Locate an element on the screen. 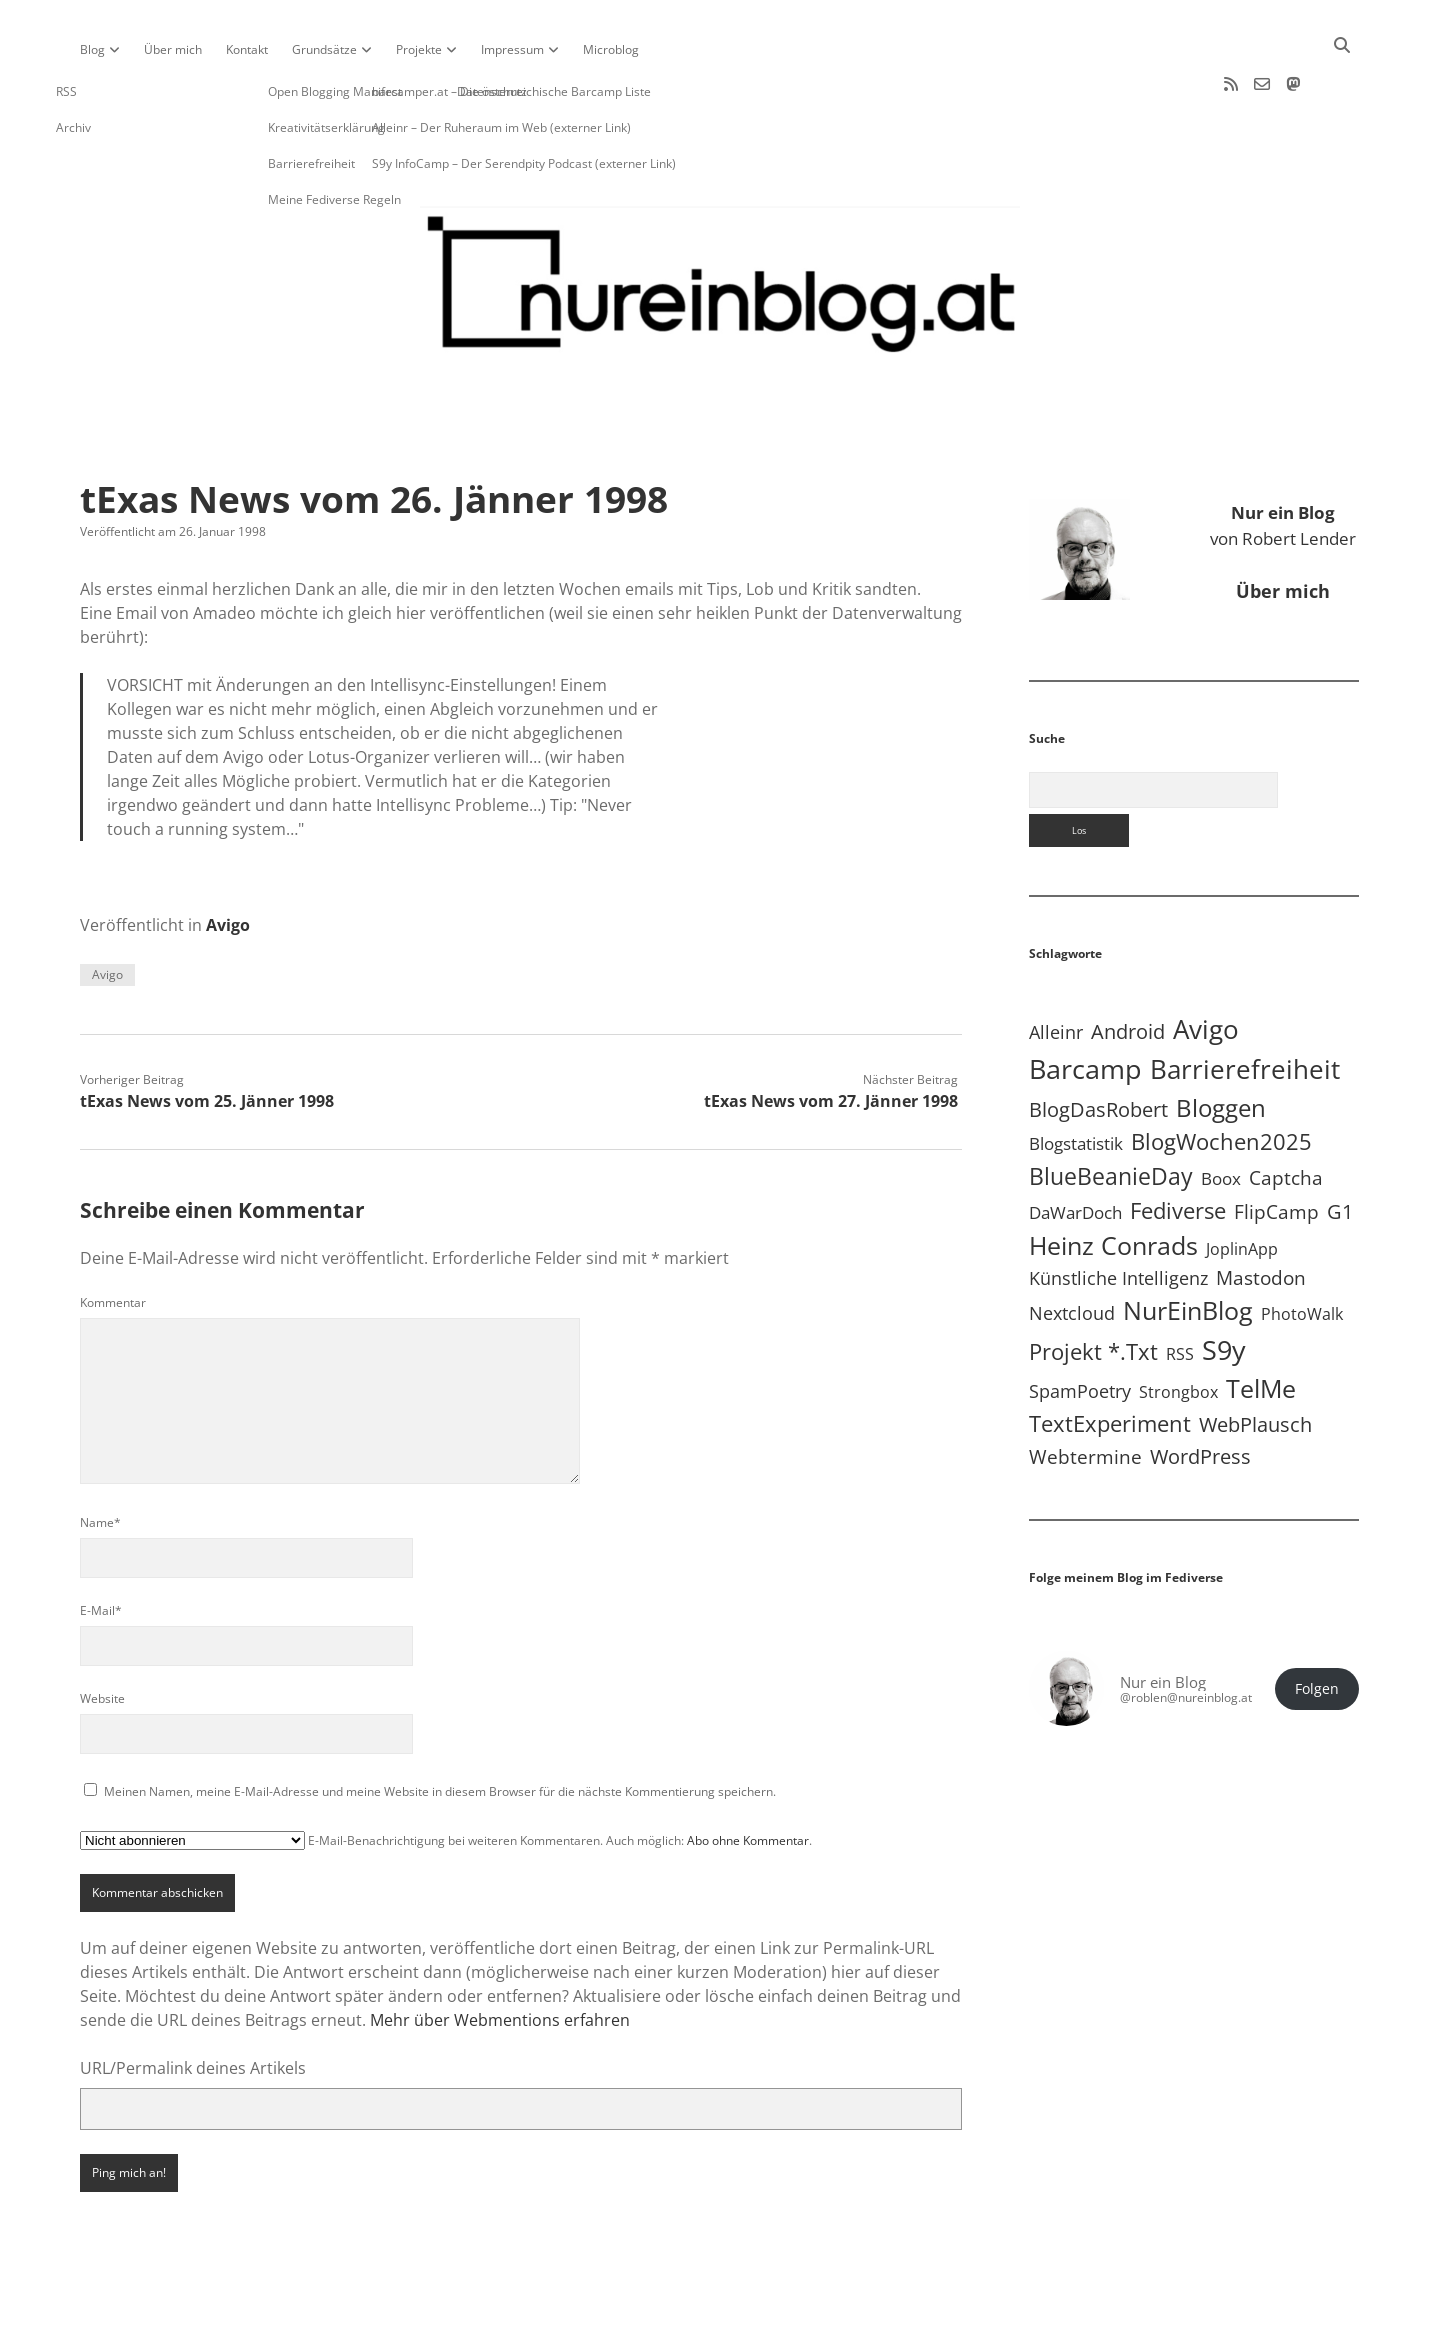 Image resolution: width=1440 pixels, height=2332 pixels. tExas News vom 25. Jänner 1998 is located at coordinates (207, 1037).